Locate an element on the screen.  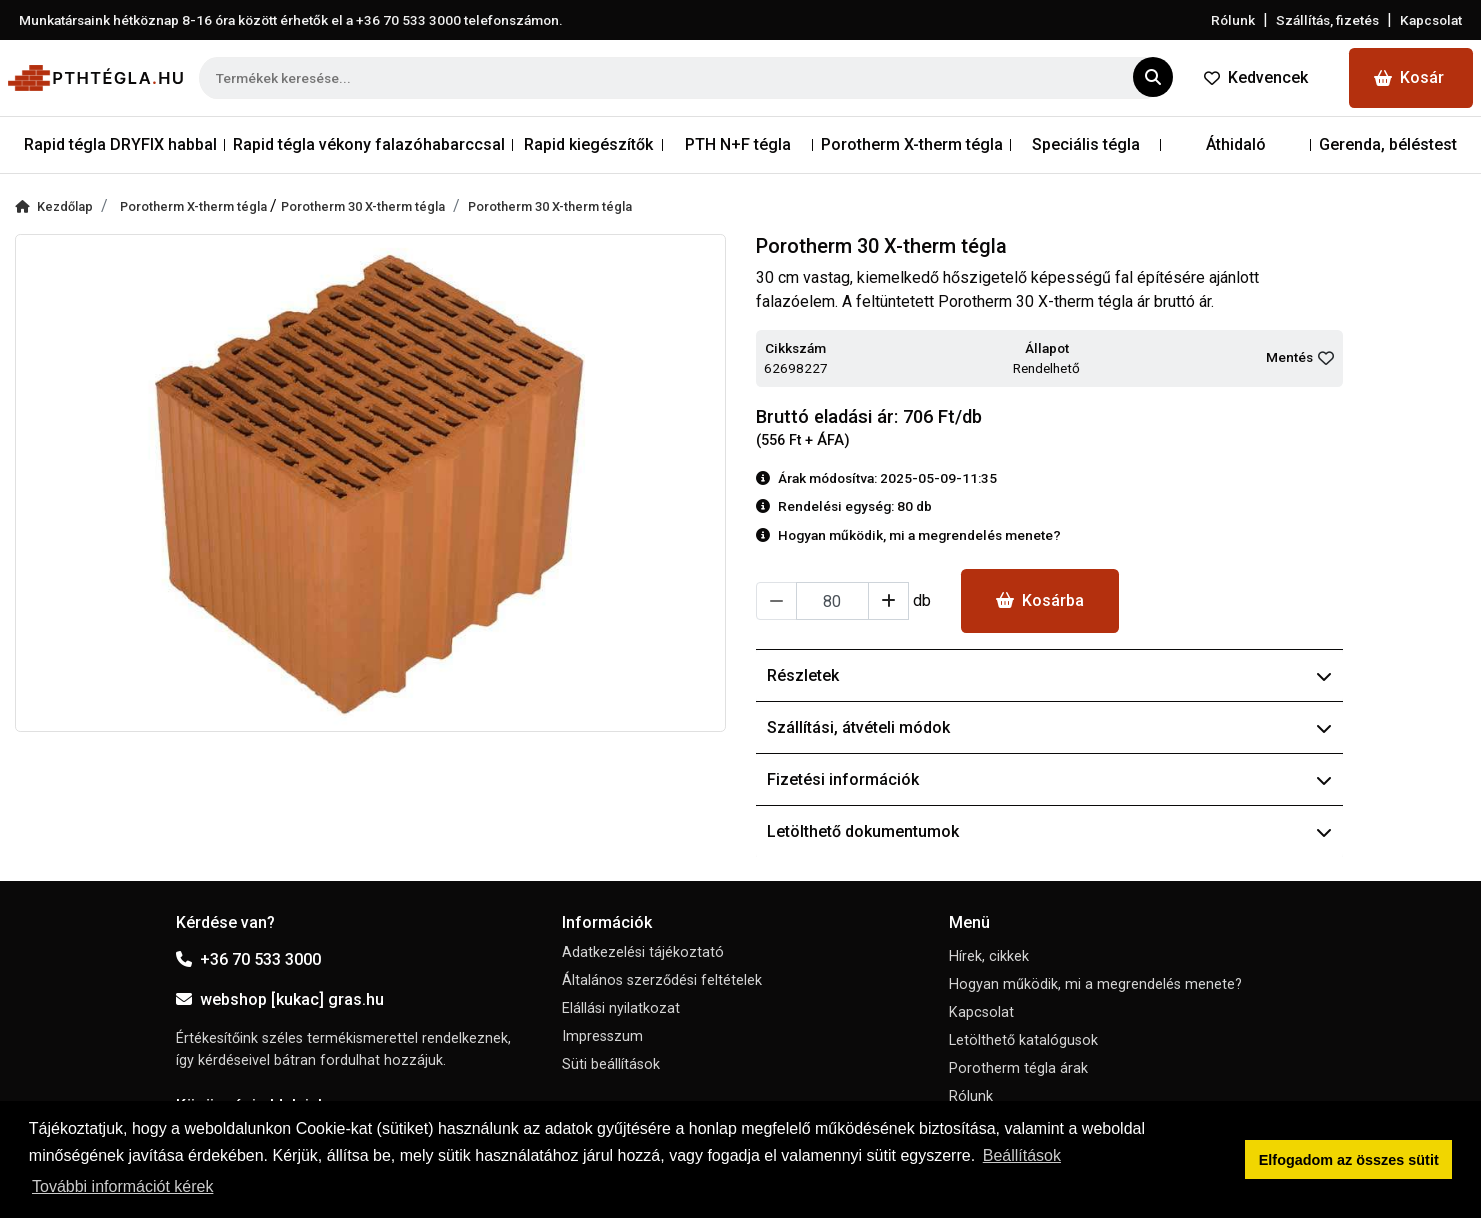
Porotherm 30 X-therm tégla is located at coordinates (363, 206).